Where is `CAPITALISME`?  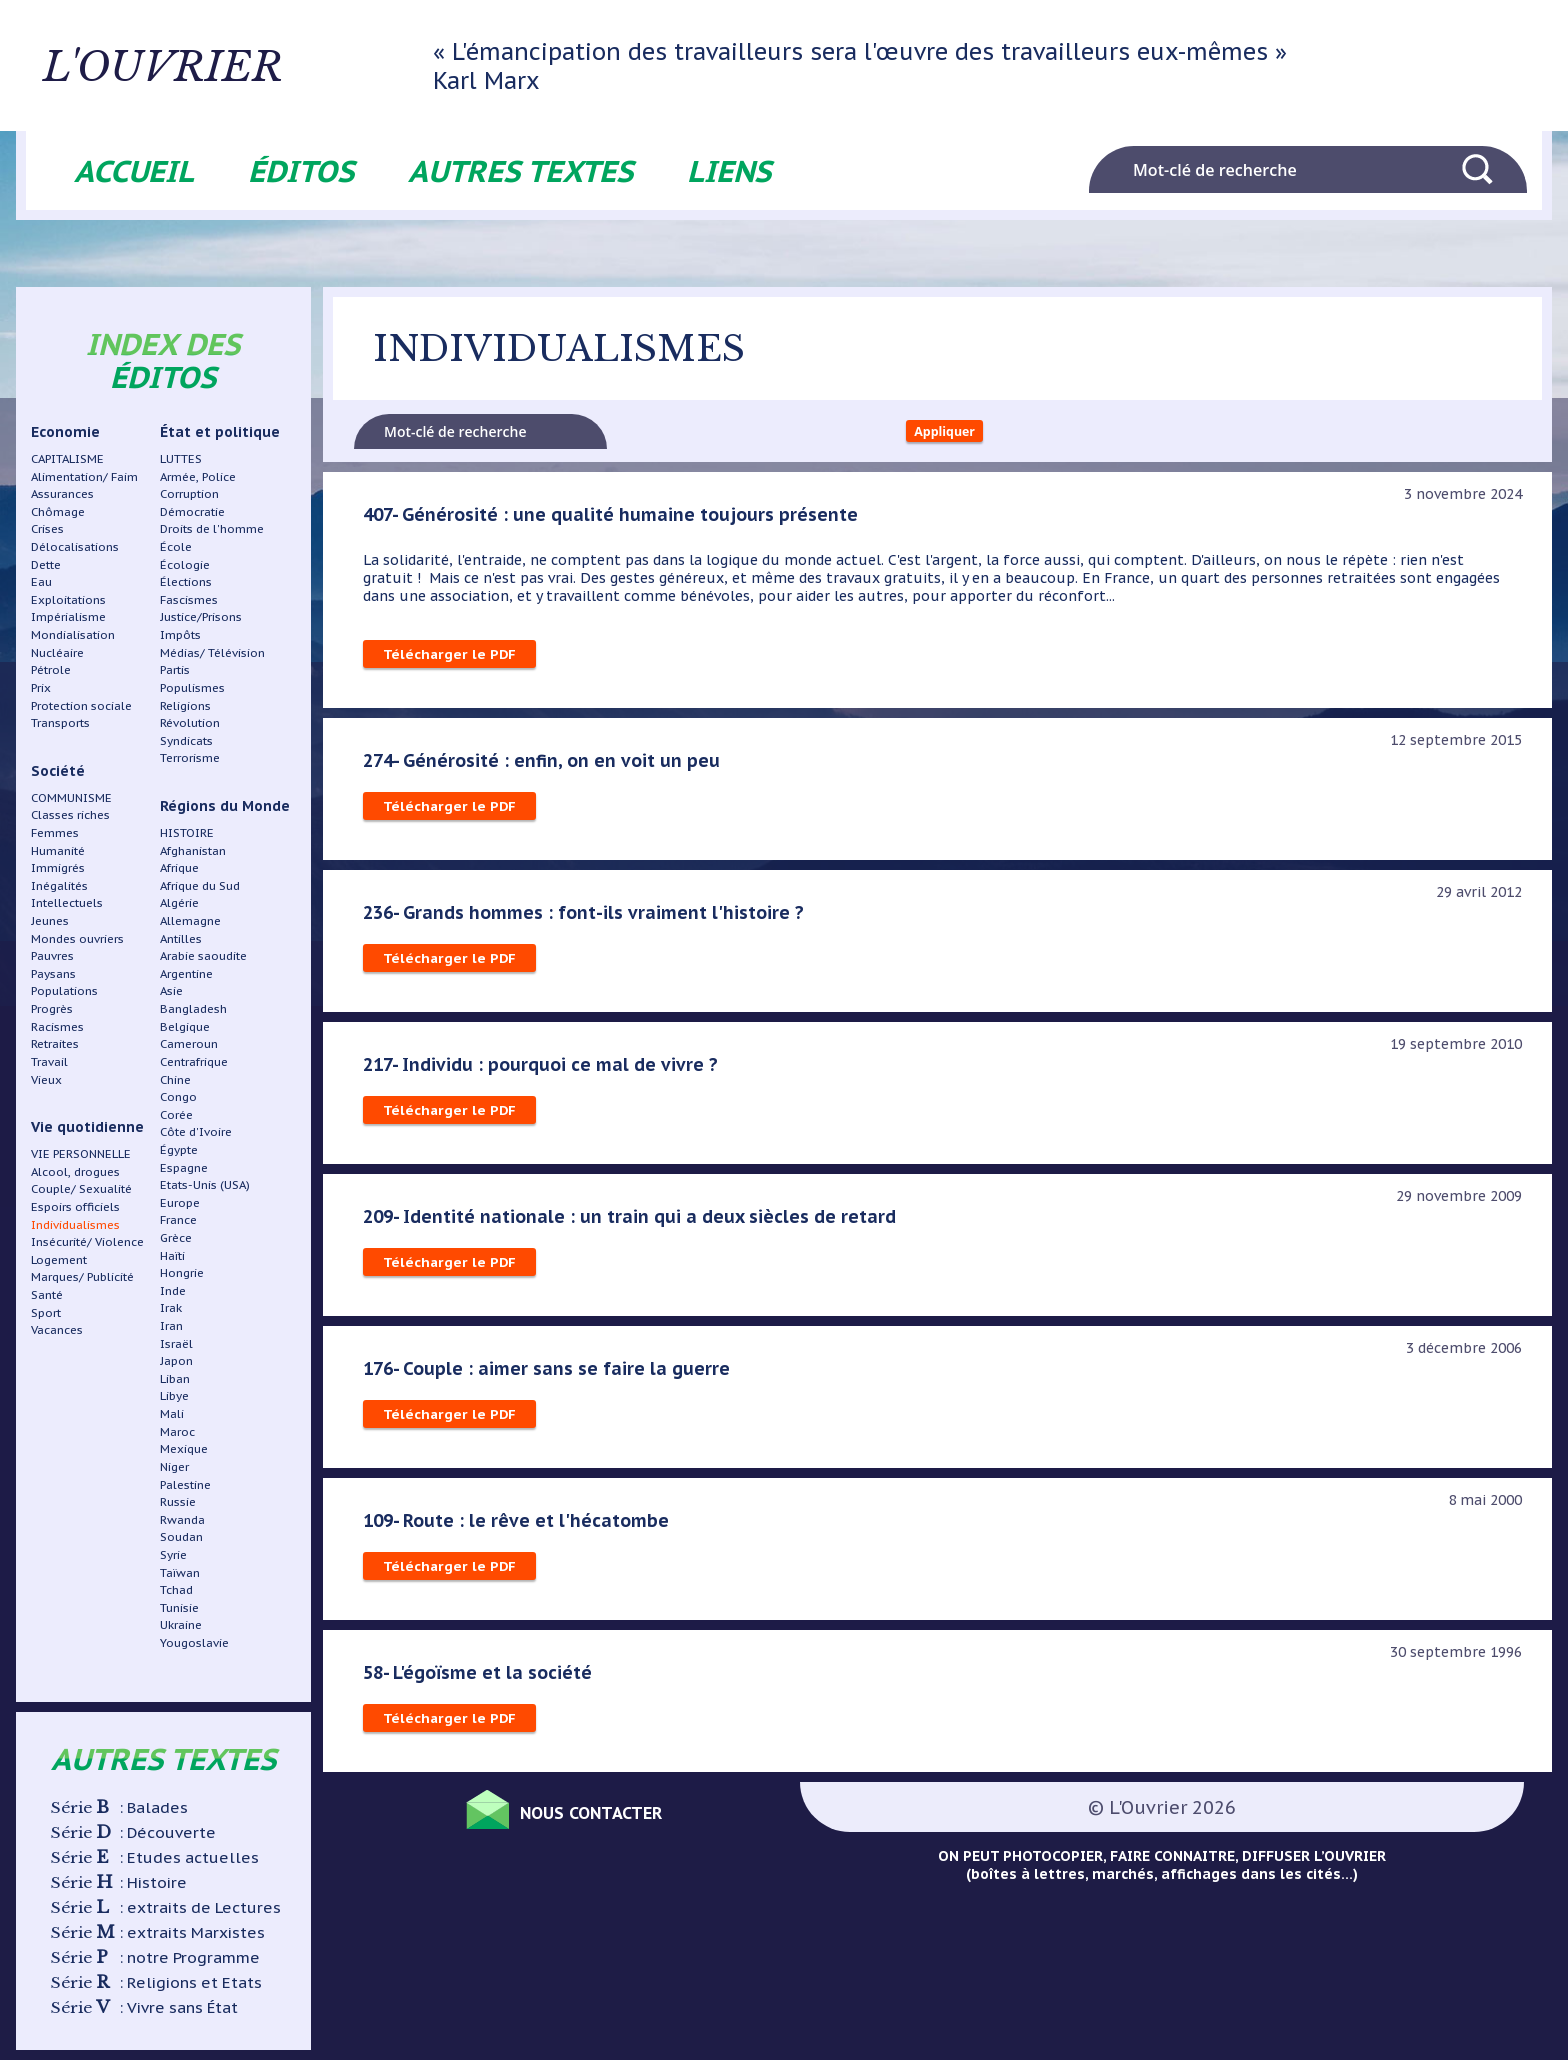
CAPITALISME is located at coordinates (67, 458).